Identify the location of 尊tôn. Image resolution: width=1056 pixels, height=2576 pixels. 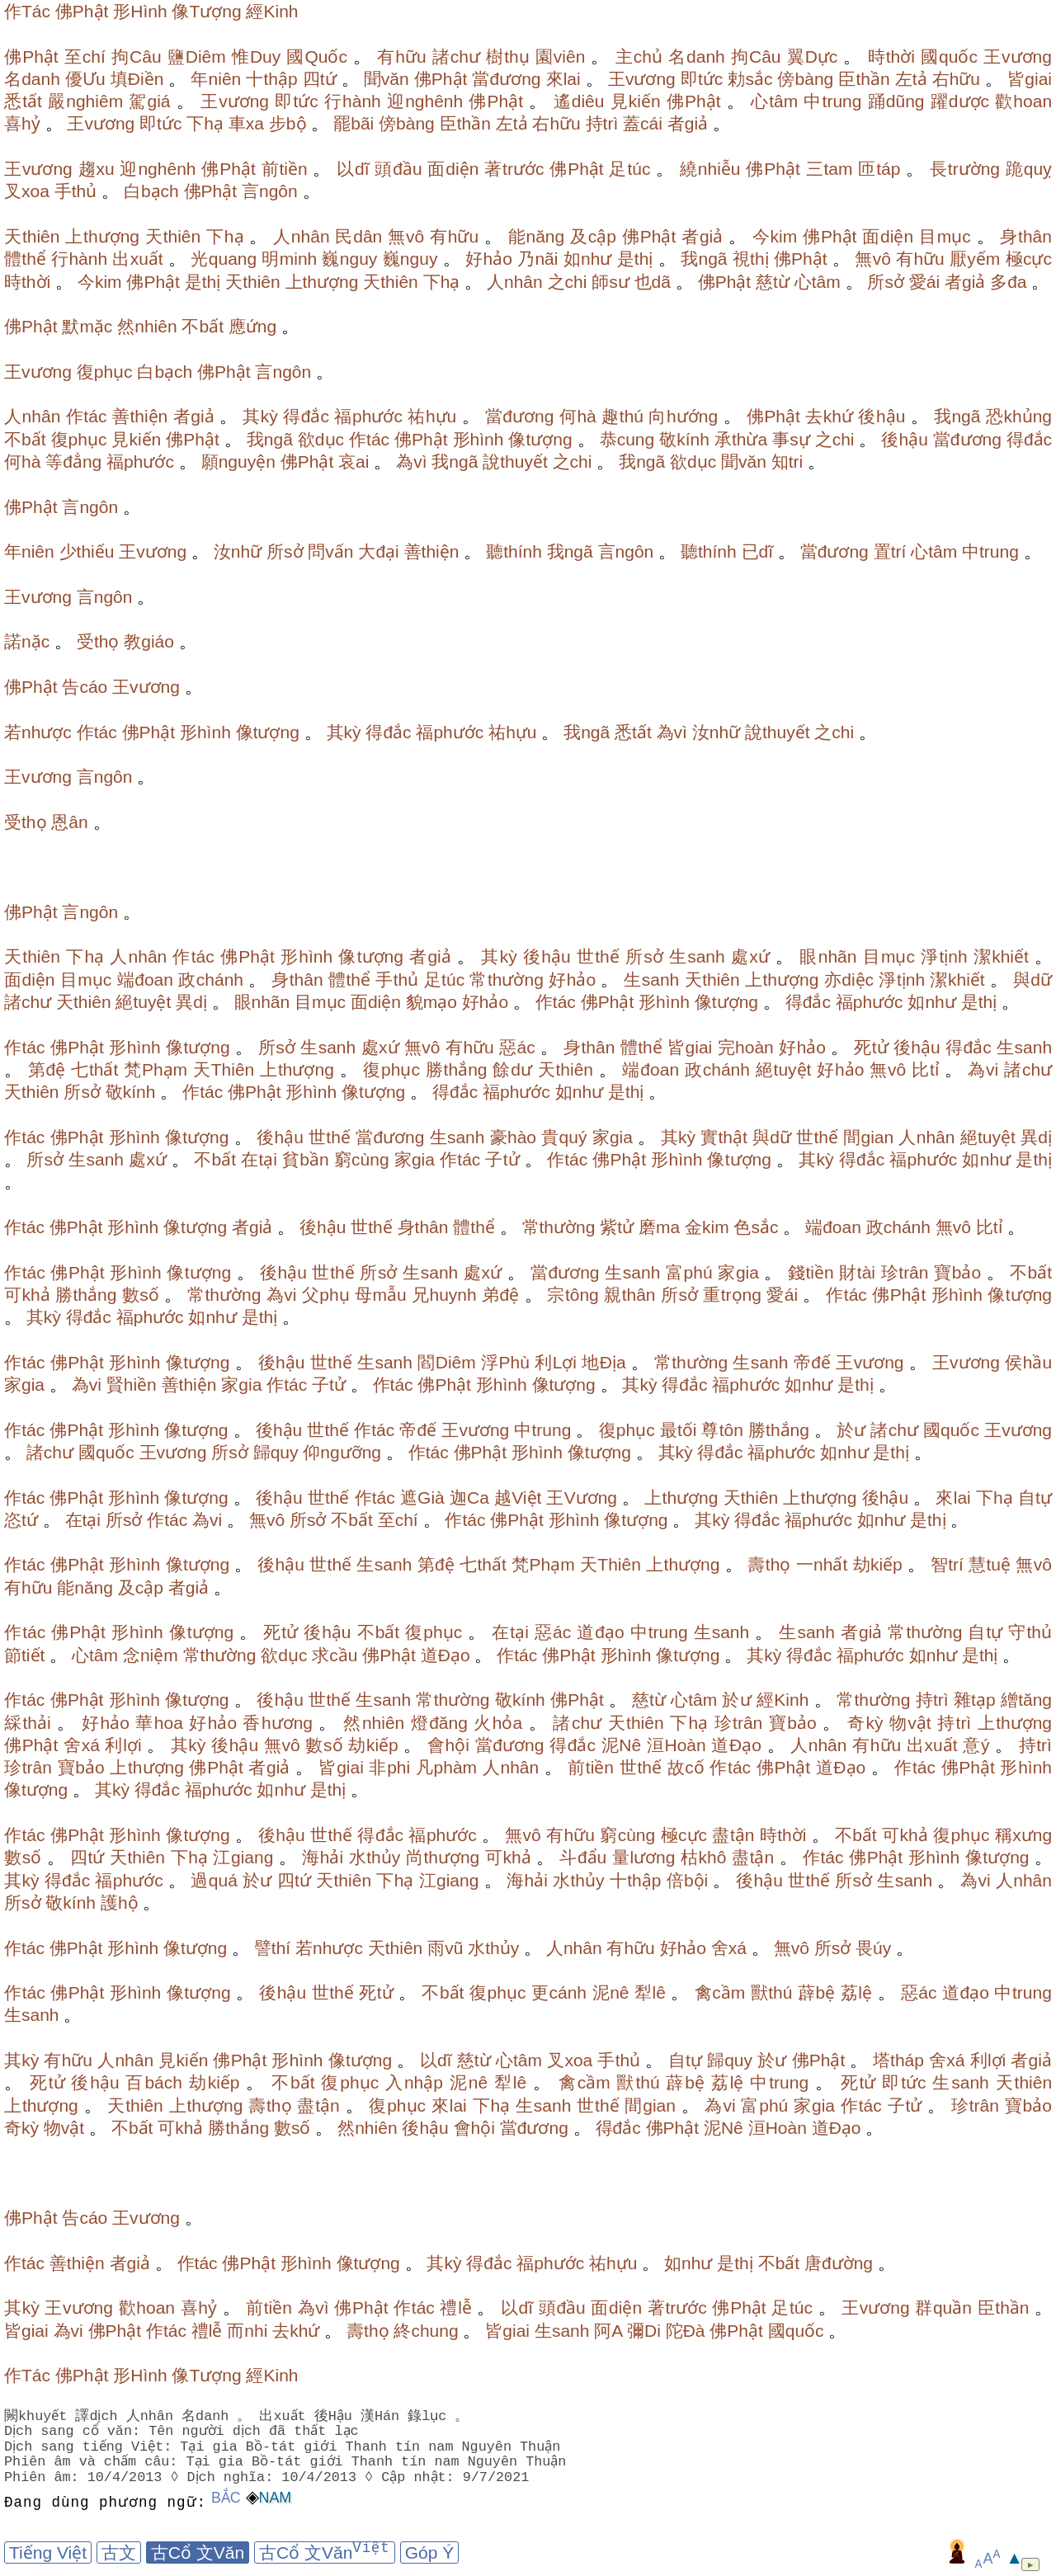
(721, 1429).